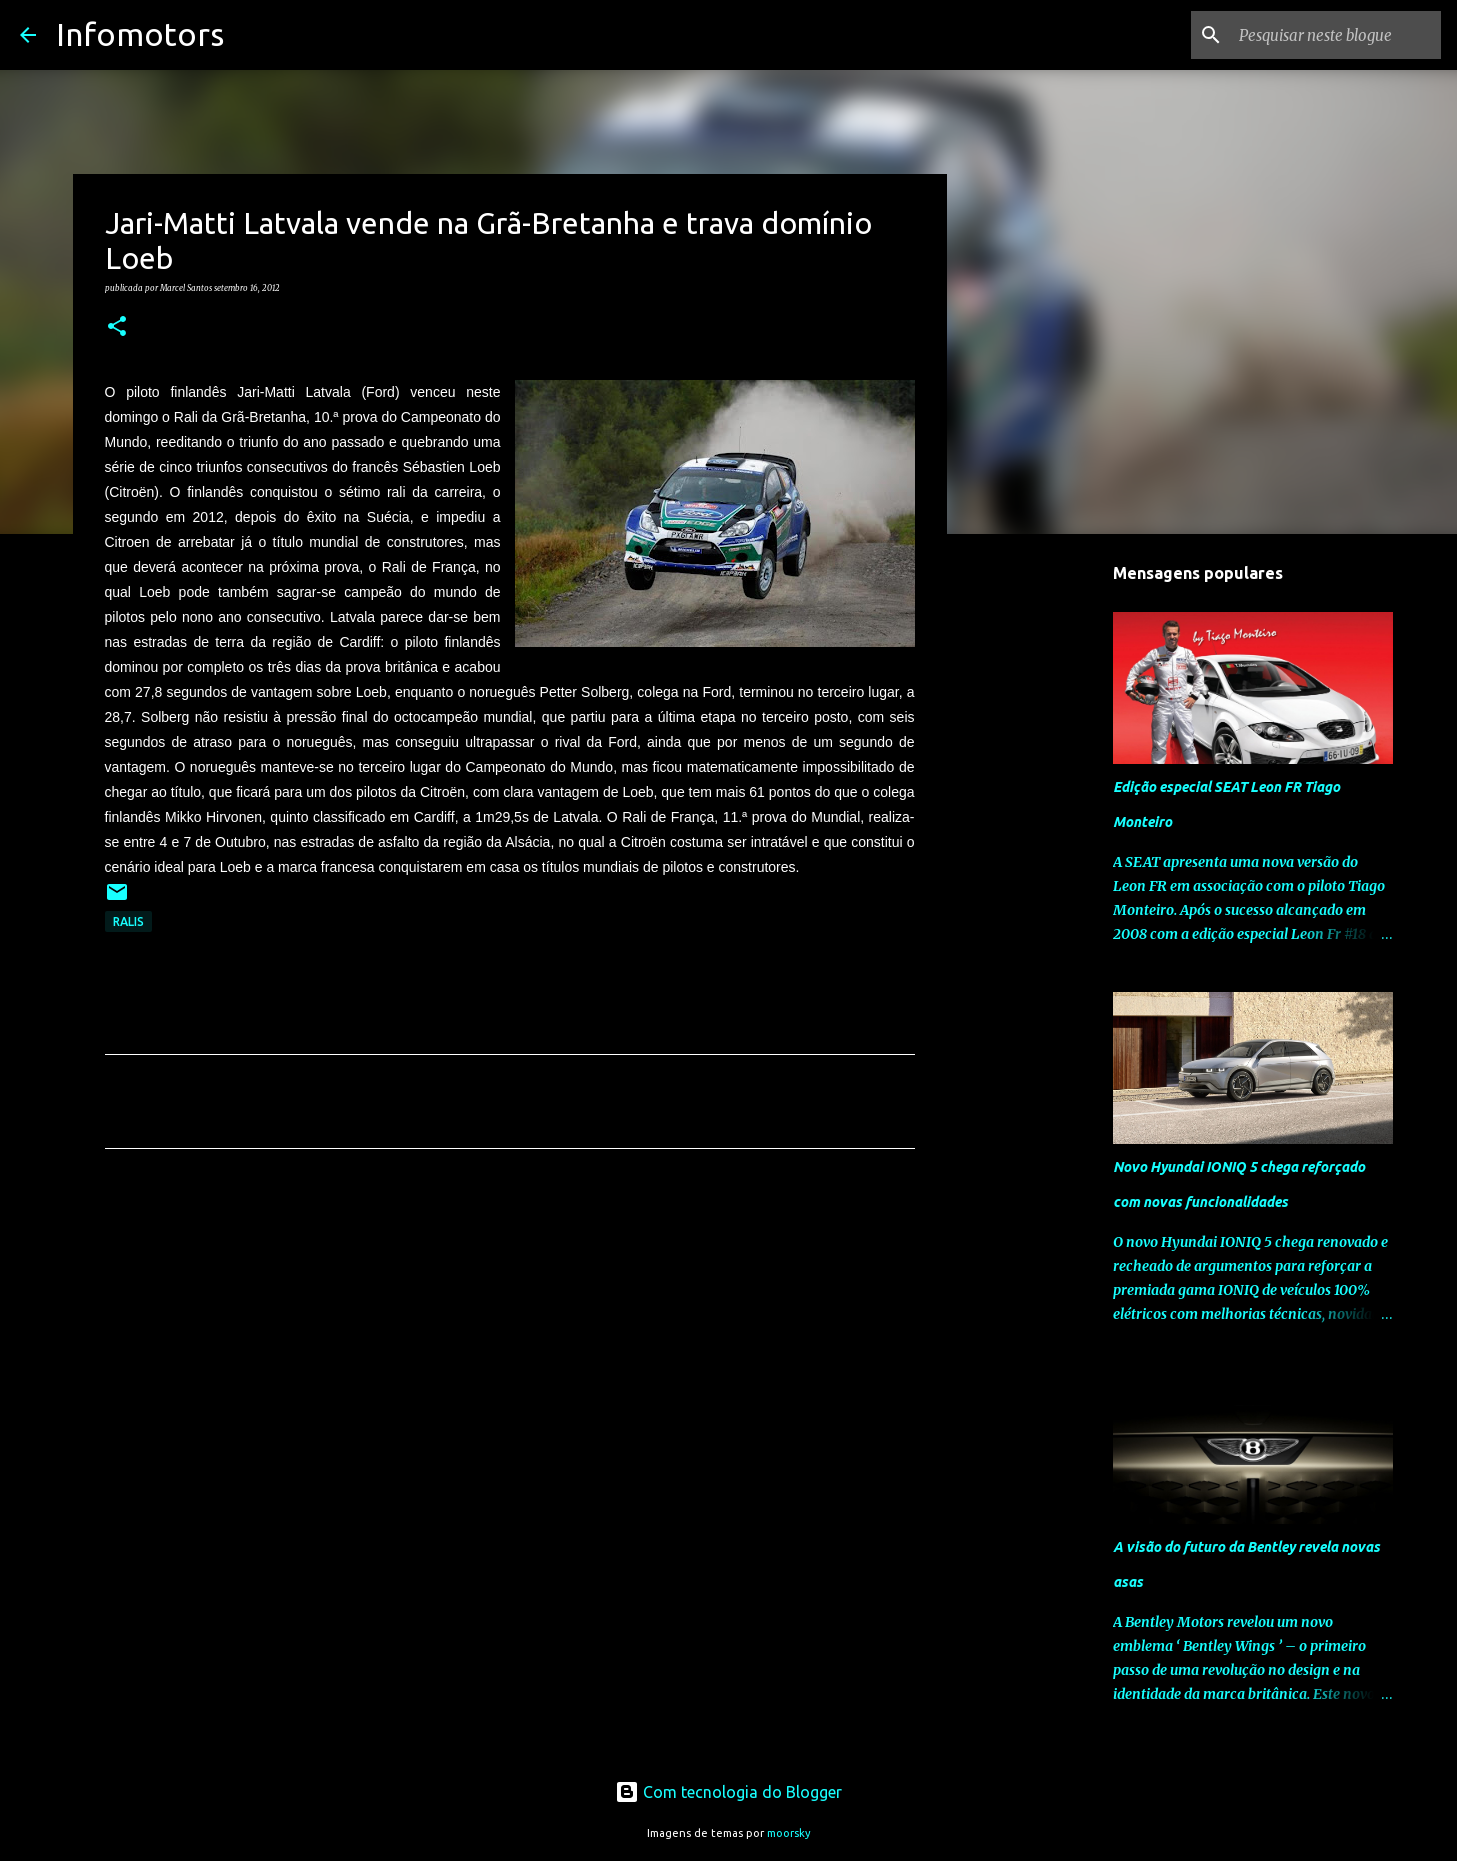 This screenshot has height=1861, width=1457. What do you see at coordinates (728, 1792) in the screenshot?
I see `Com tecnologia do Blogger` at bounding box center [728, 1792].